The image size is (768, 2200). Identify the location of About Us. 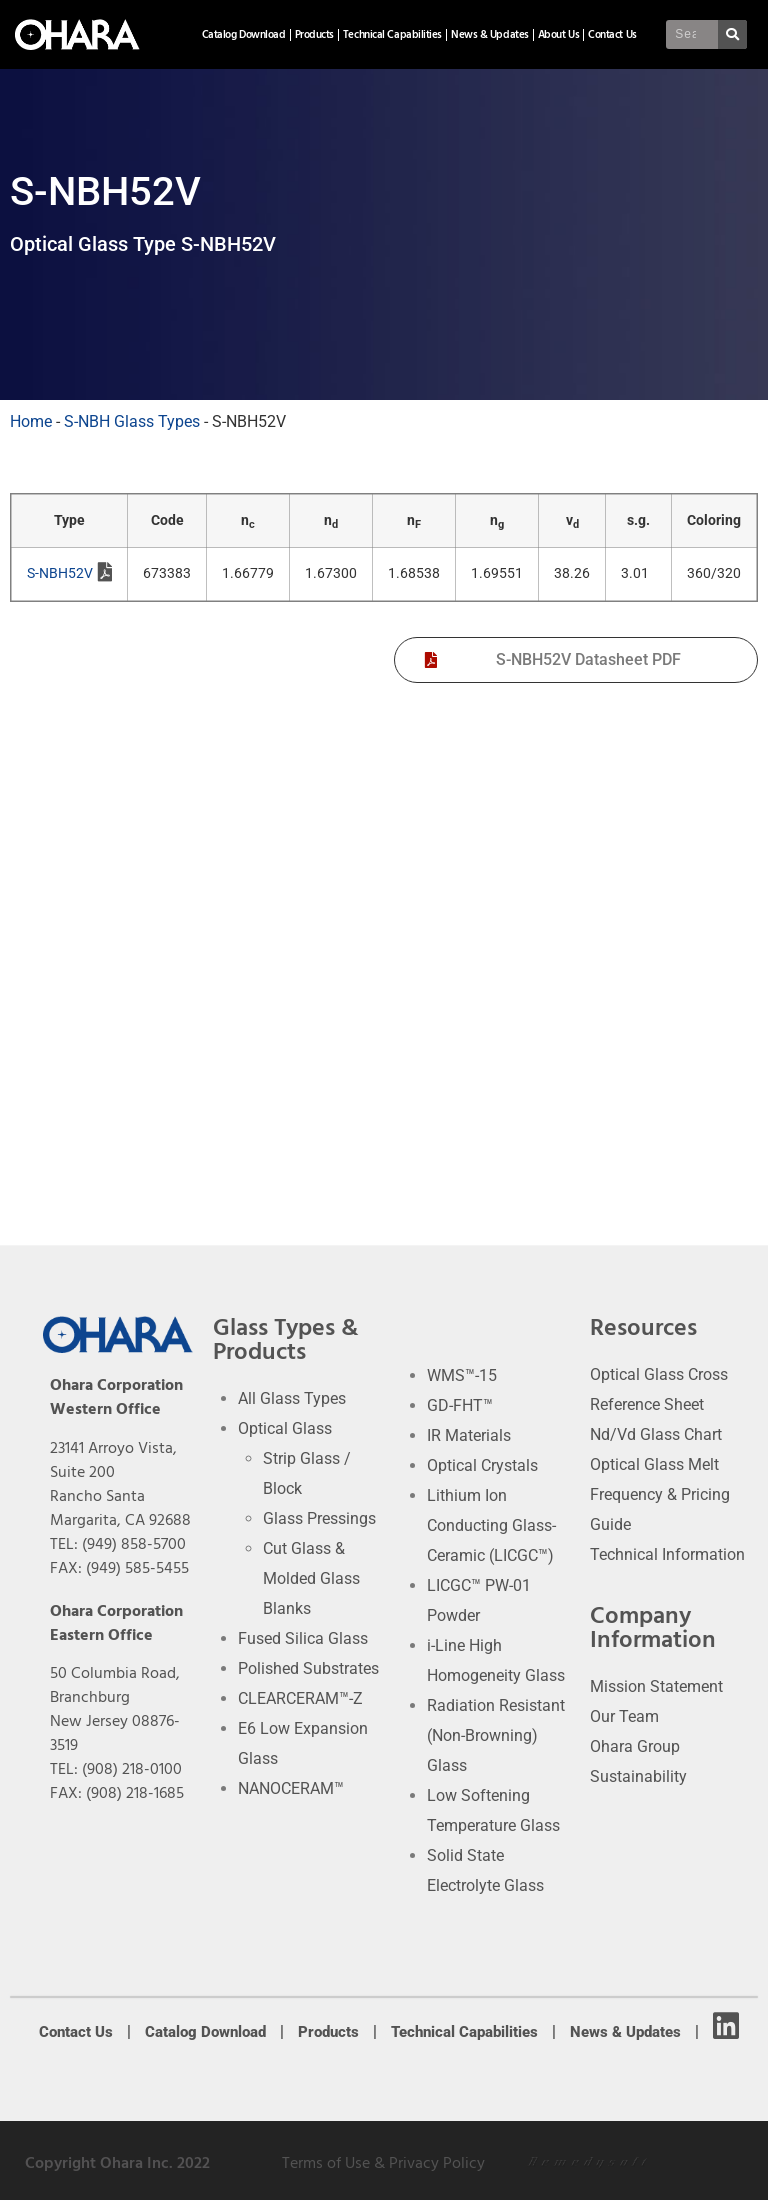
(558, 34).